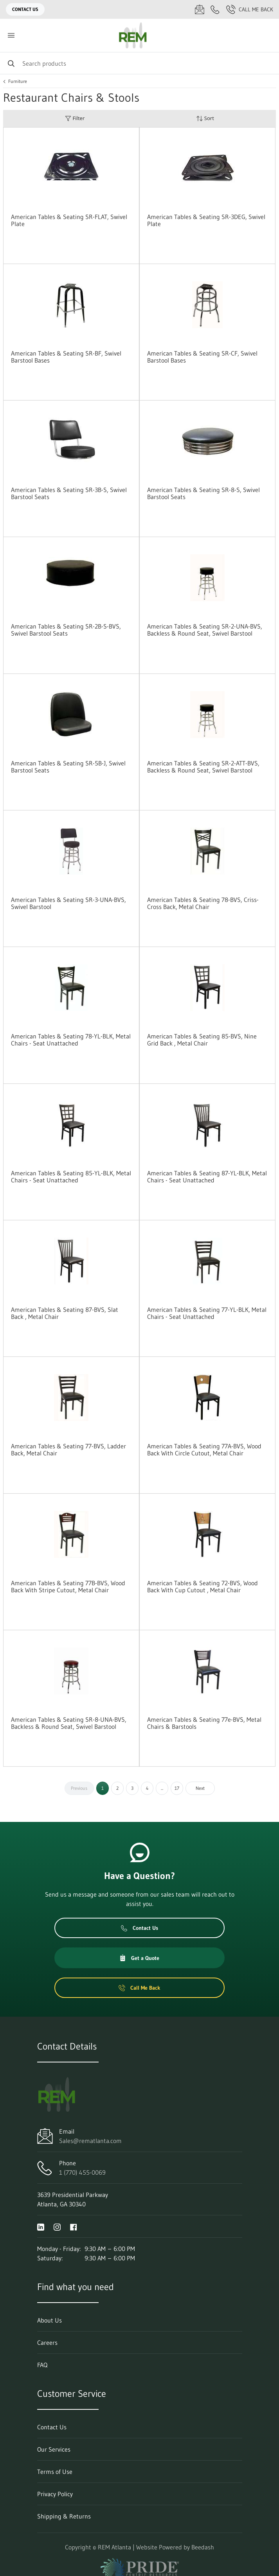  Describe the element at coordinates (204, 1449) in the screenshot. I see `American Tables & Seating 77A-BVS, Wood Back With Circle Cutout, Metal Chair` at that location.